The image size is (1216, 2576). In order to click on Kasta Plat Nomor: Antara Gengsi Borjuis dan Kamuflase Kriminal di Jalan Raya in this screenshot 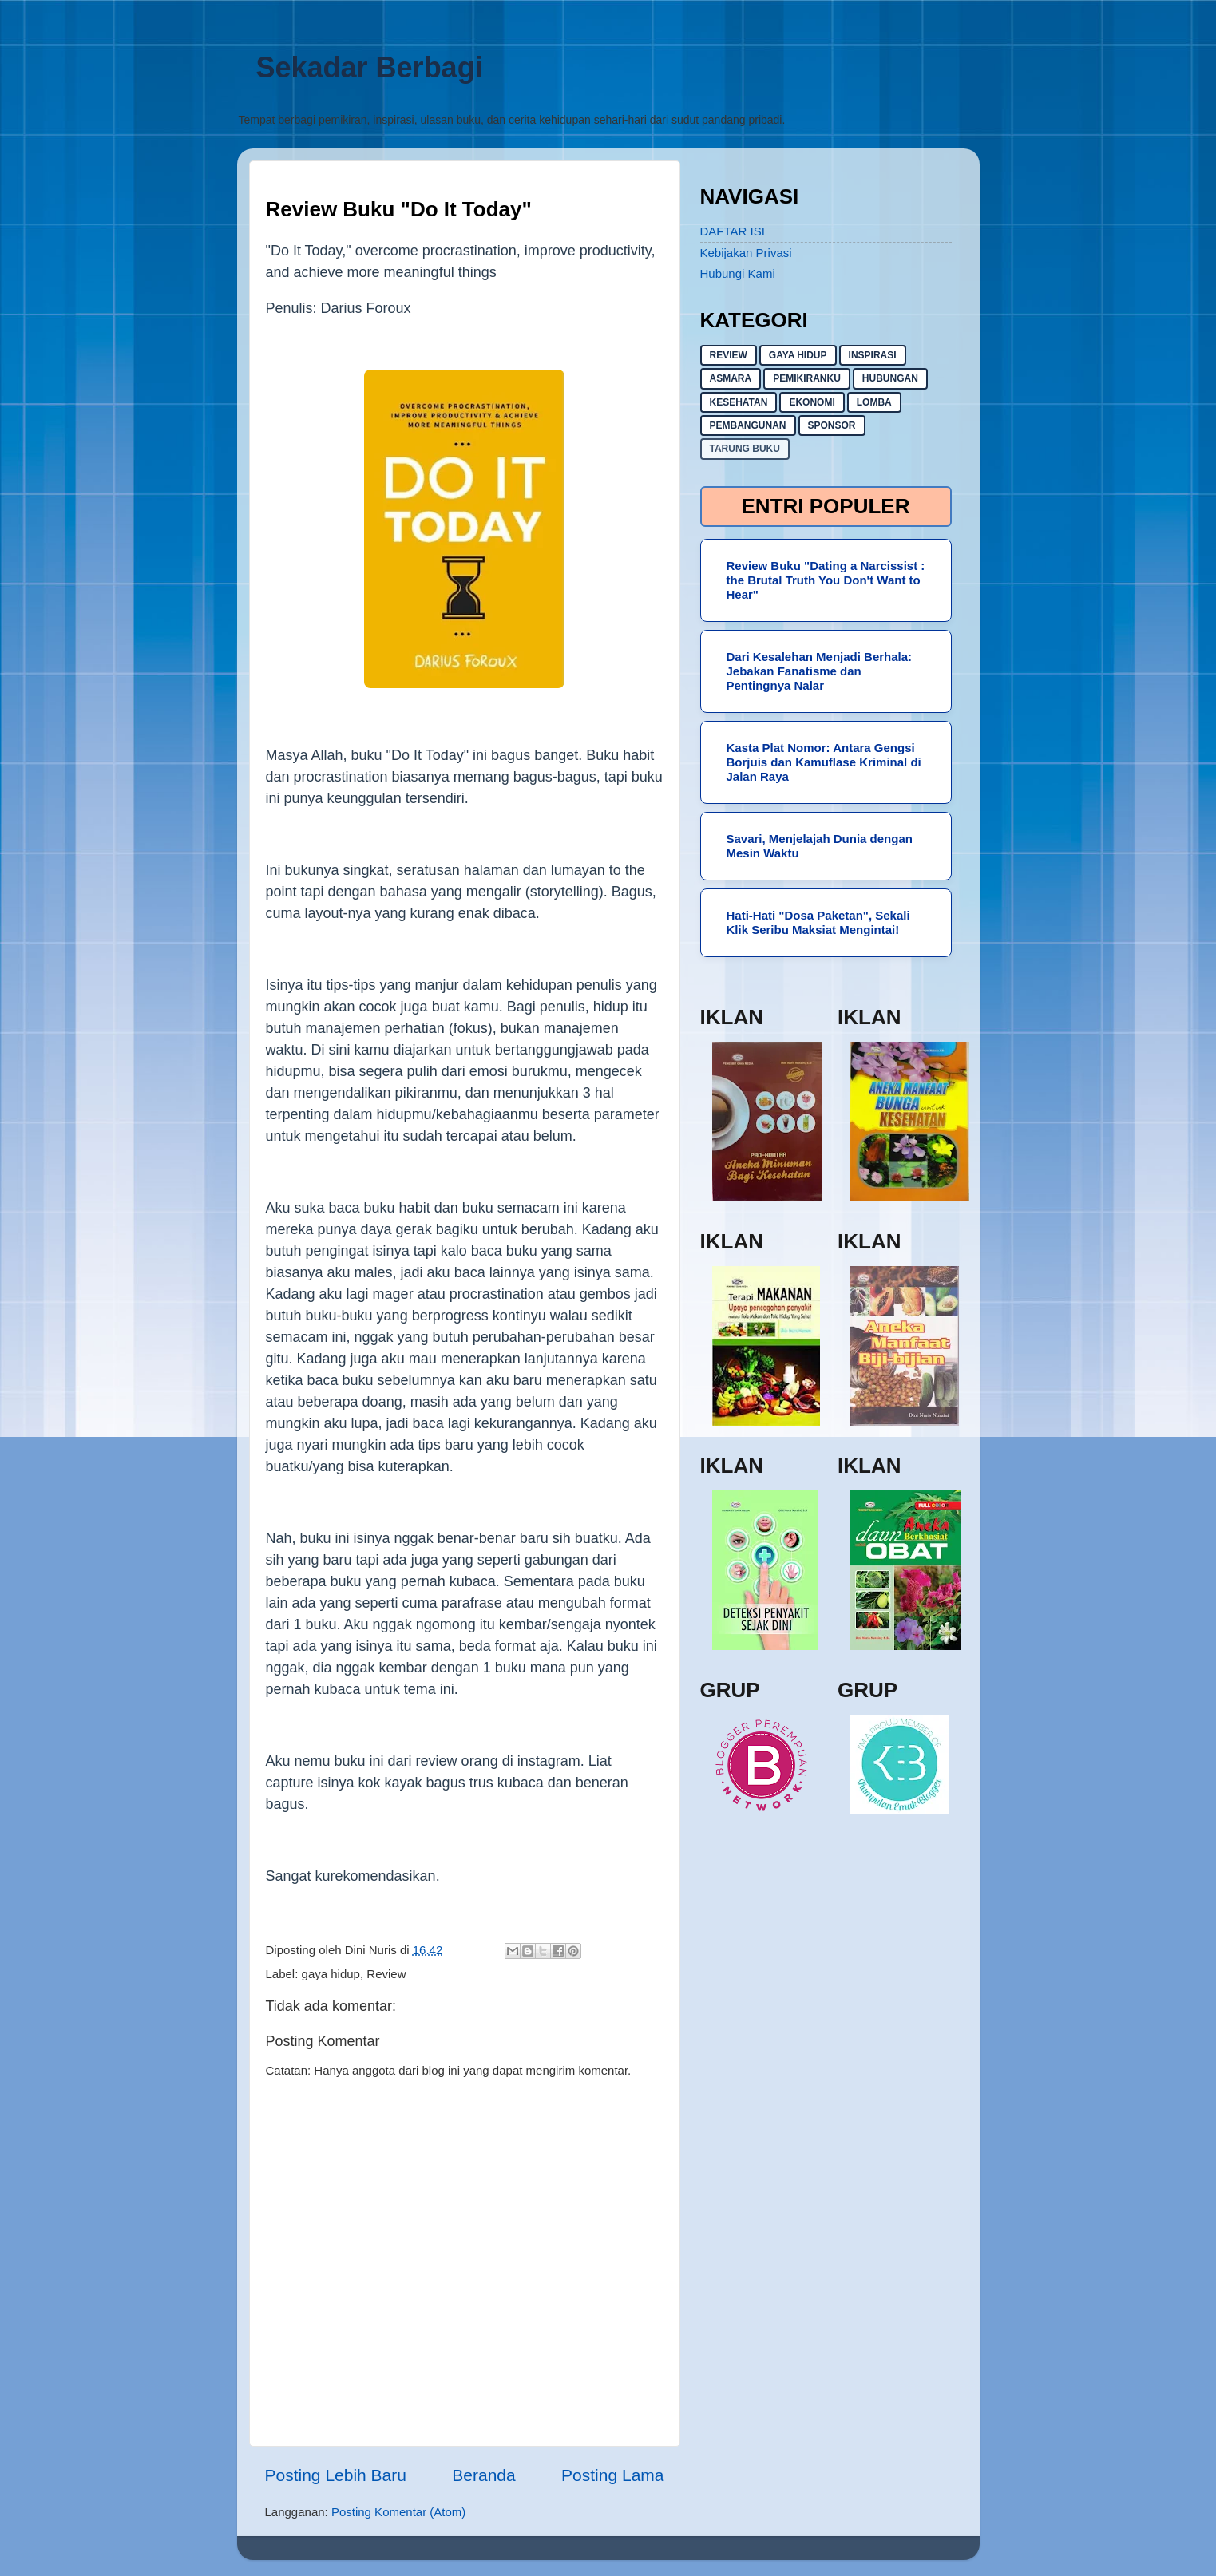, I will do `click(824, 762)`.